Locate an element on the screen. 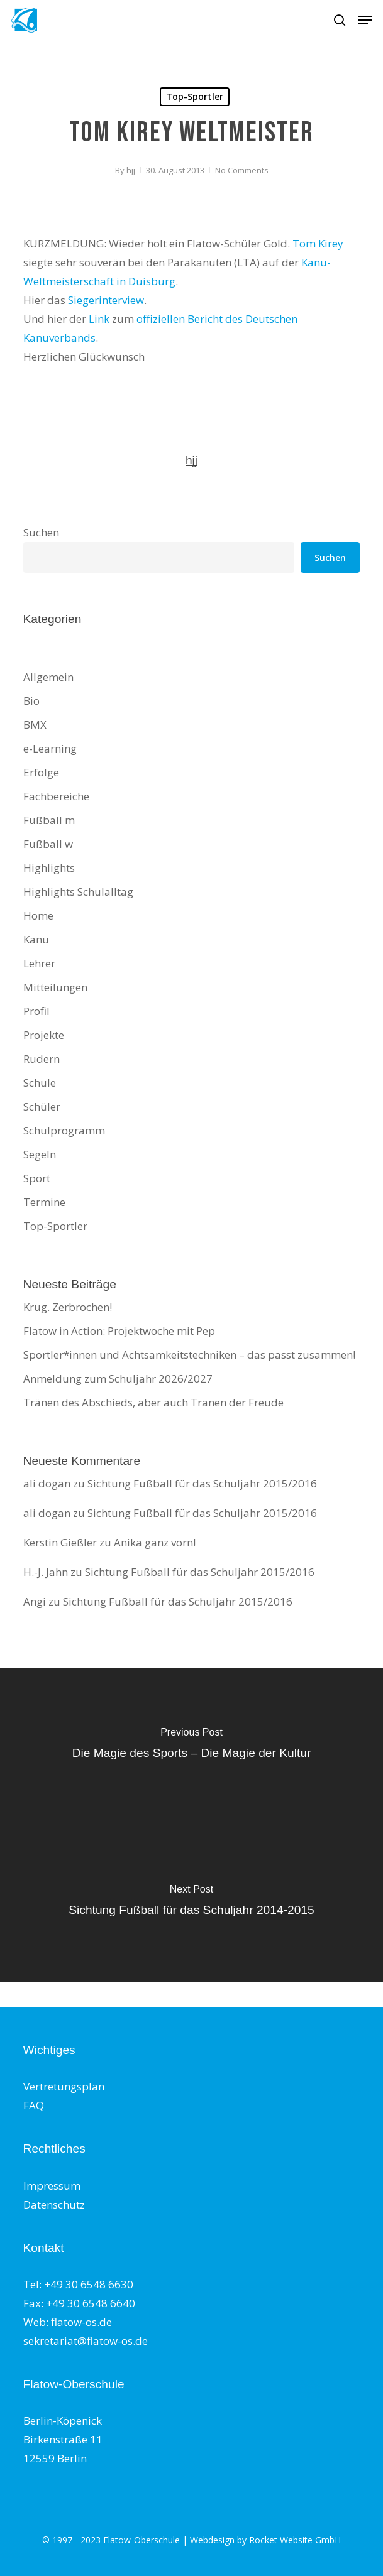  Highlights Schulalltag is located at coordinates (78, 891).